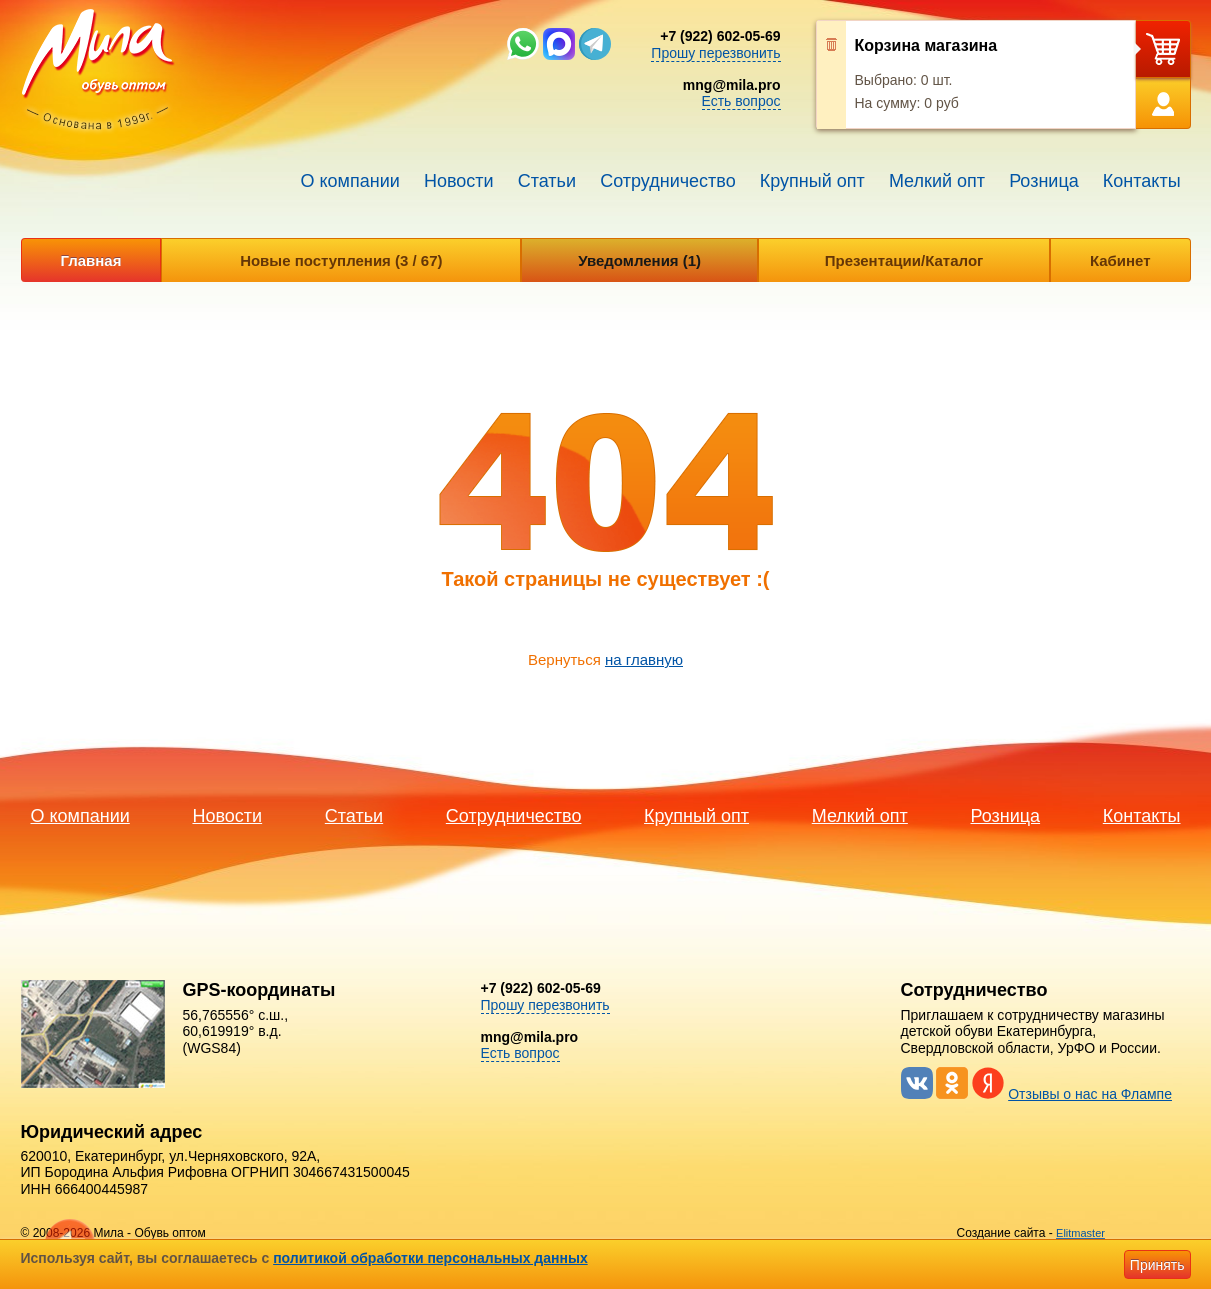 The width and height of the screenshot is (1211, 1289). Describe the element at coordinates (715, 53) in the screenshot. I see `Прошу перезвонить` at that location.